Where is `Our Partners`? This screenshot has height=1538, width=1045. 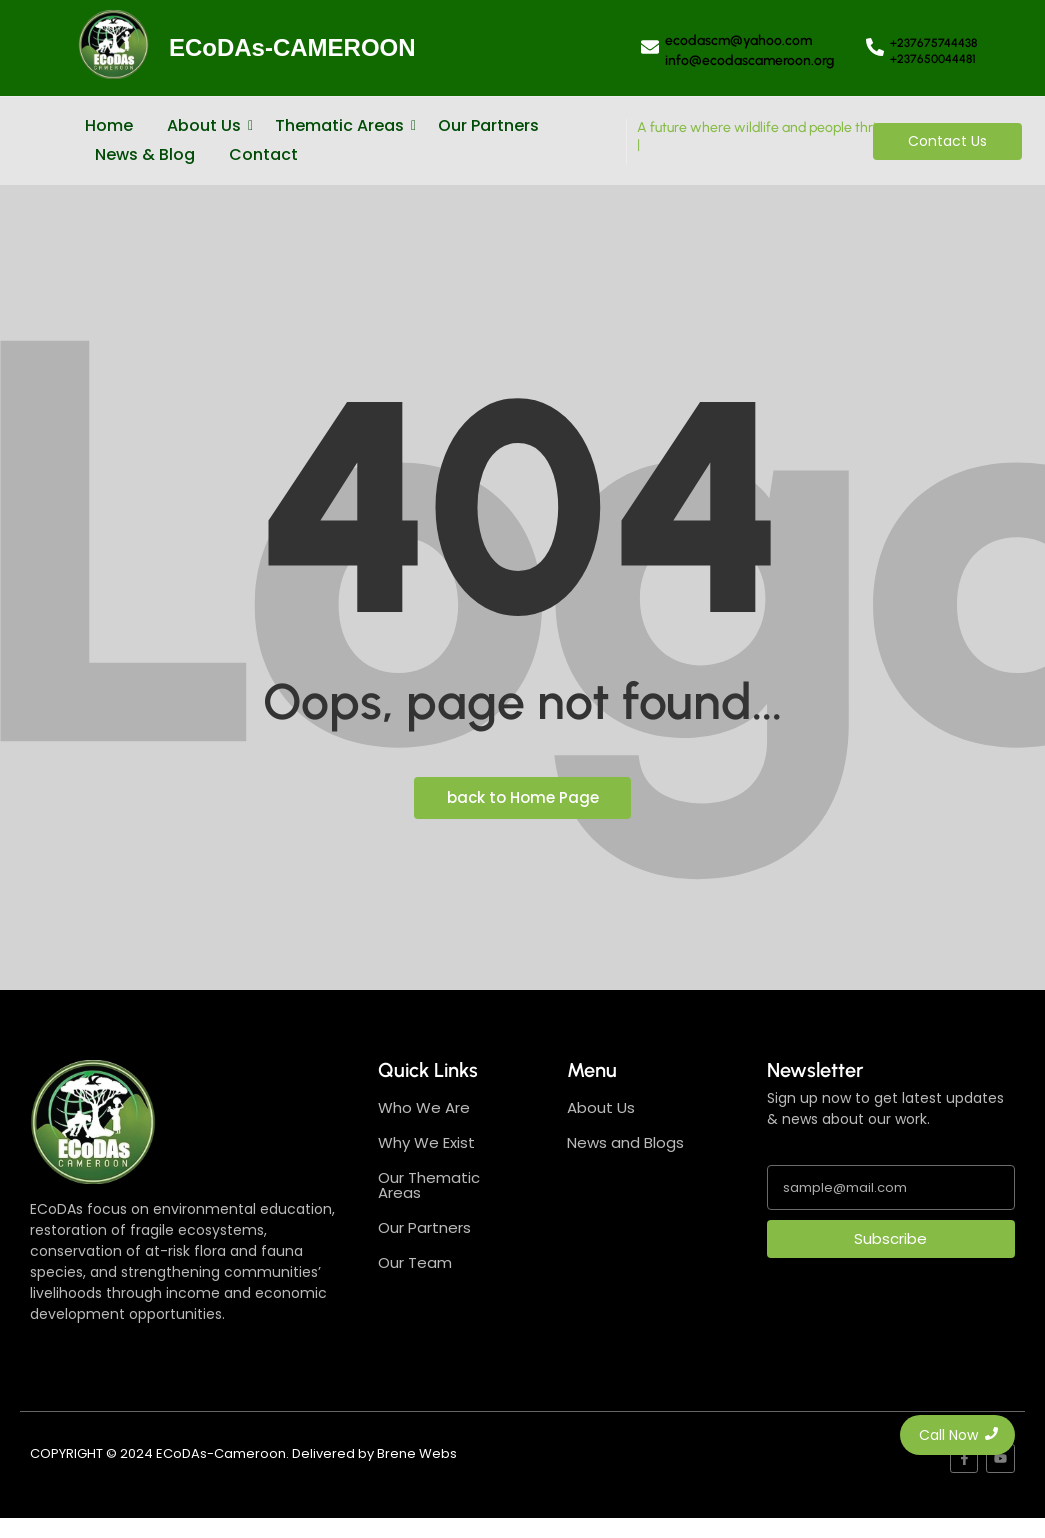
Our Partners is located at coordinates (488, 125).